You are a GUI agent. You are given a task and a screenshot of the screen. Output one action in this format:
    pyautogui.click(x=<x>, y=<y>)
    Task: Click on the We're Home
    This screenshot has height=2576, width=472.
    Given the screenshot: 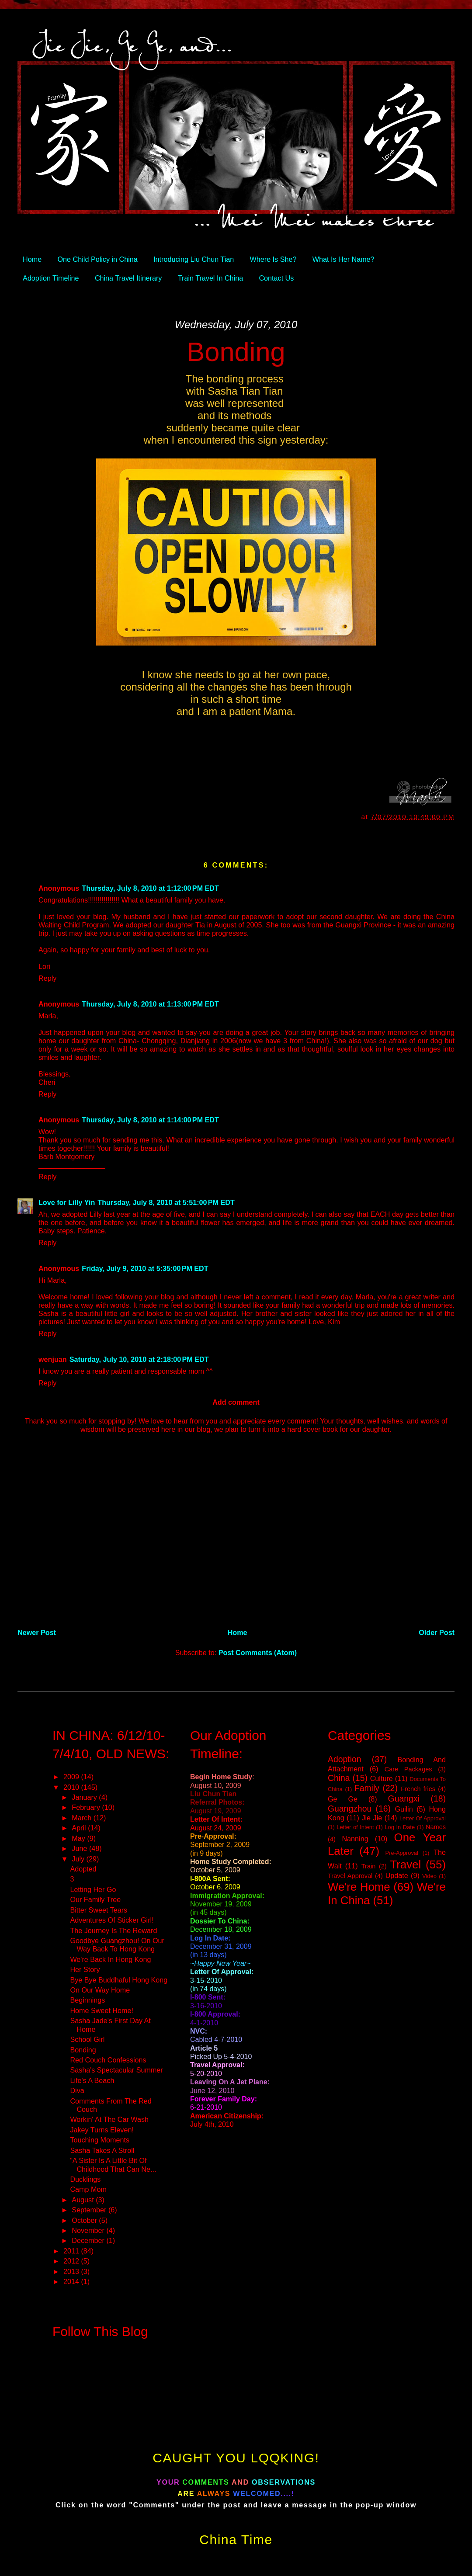 What is the action you would take?
    pyautogui.click(x=359, y=1887)
    